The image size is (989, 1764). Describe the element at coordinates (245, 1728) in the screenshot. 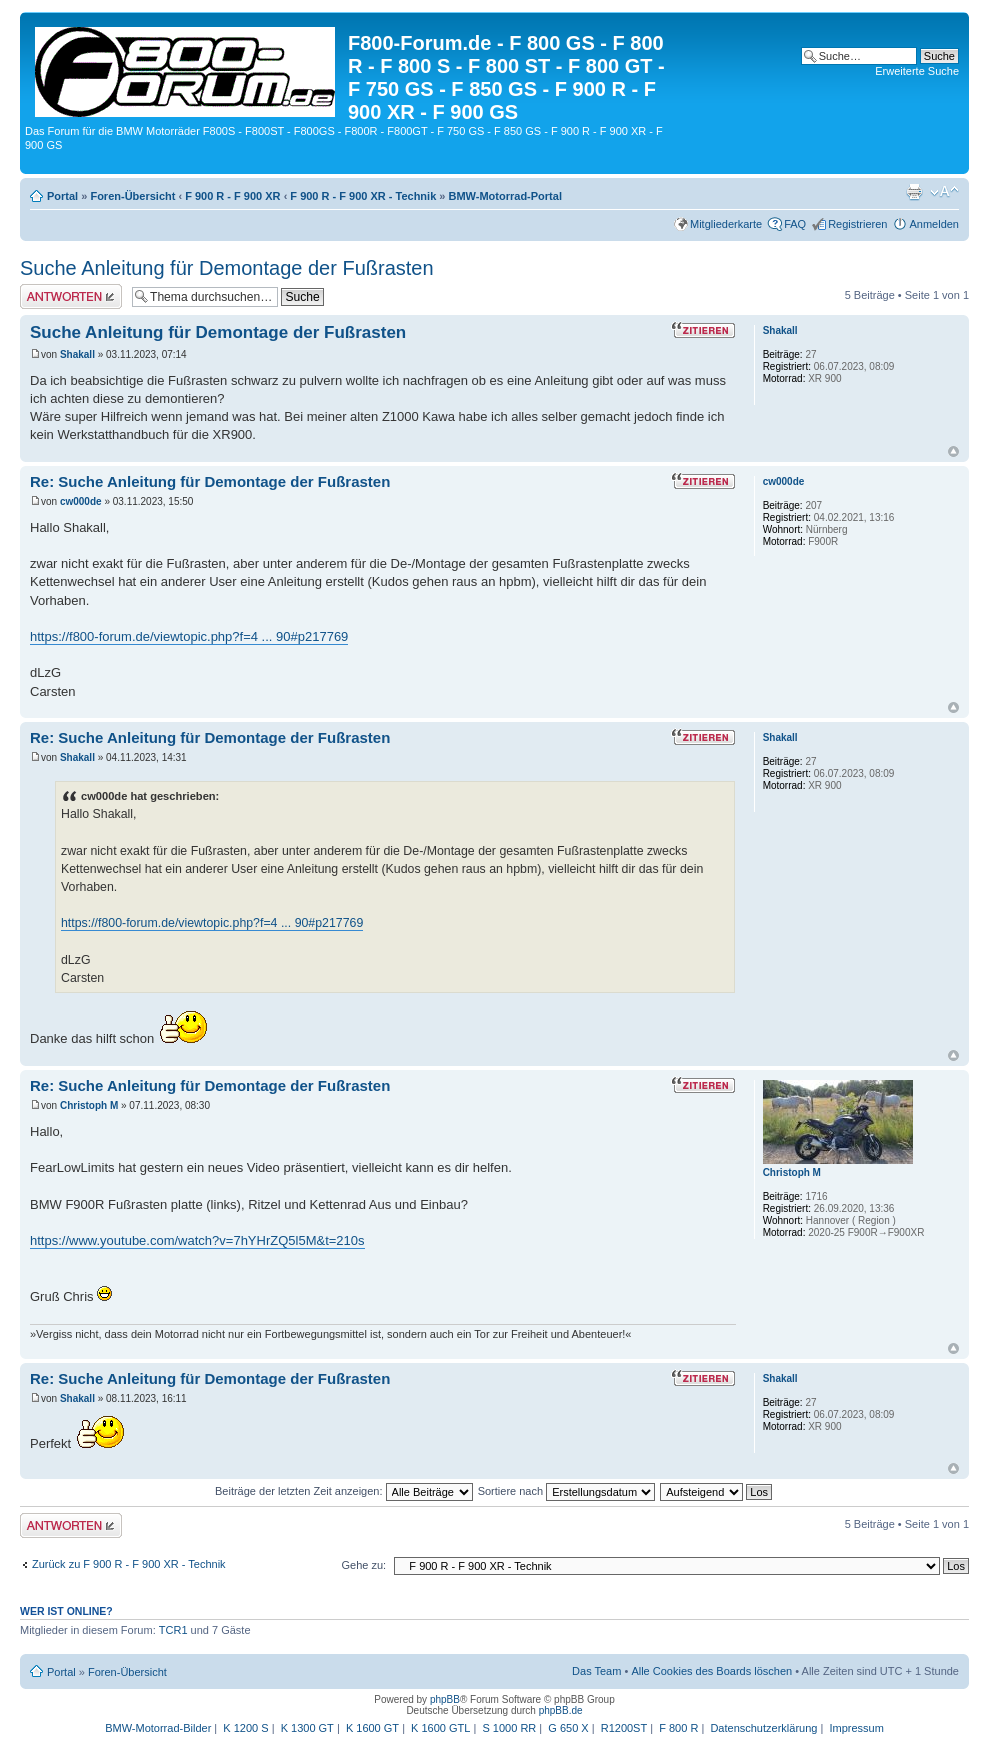

I see `K 1200 S` at that location.